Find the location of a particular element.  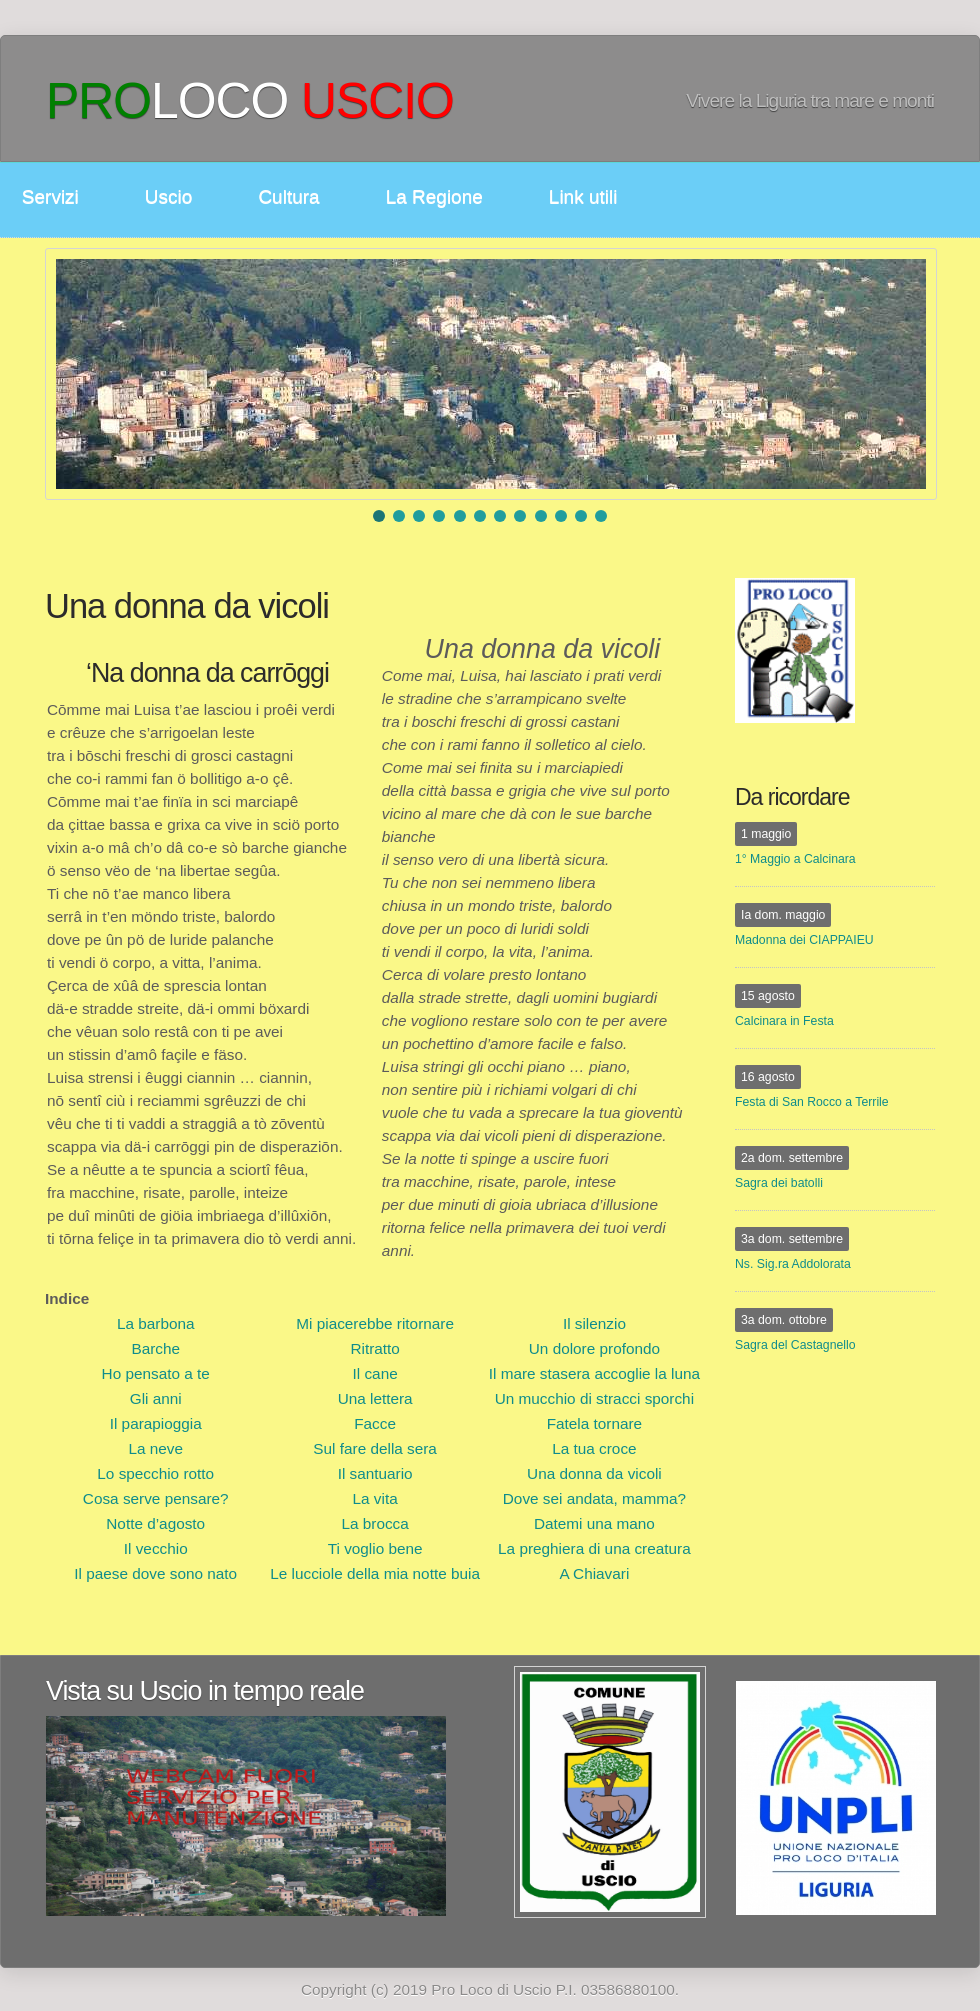

Le lucciole della mia notte buia is located at coordinates (375, 1573).